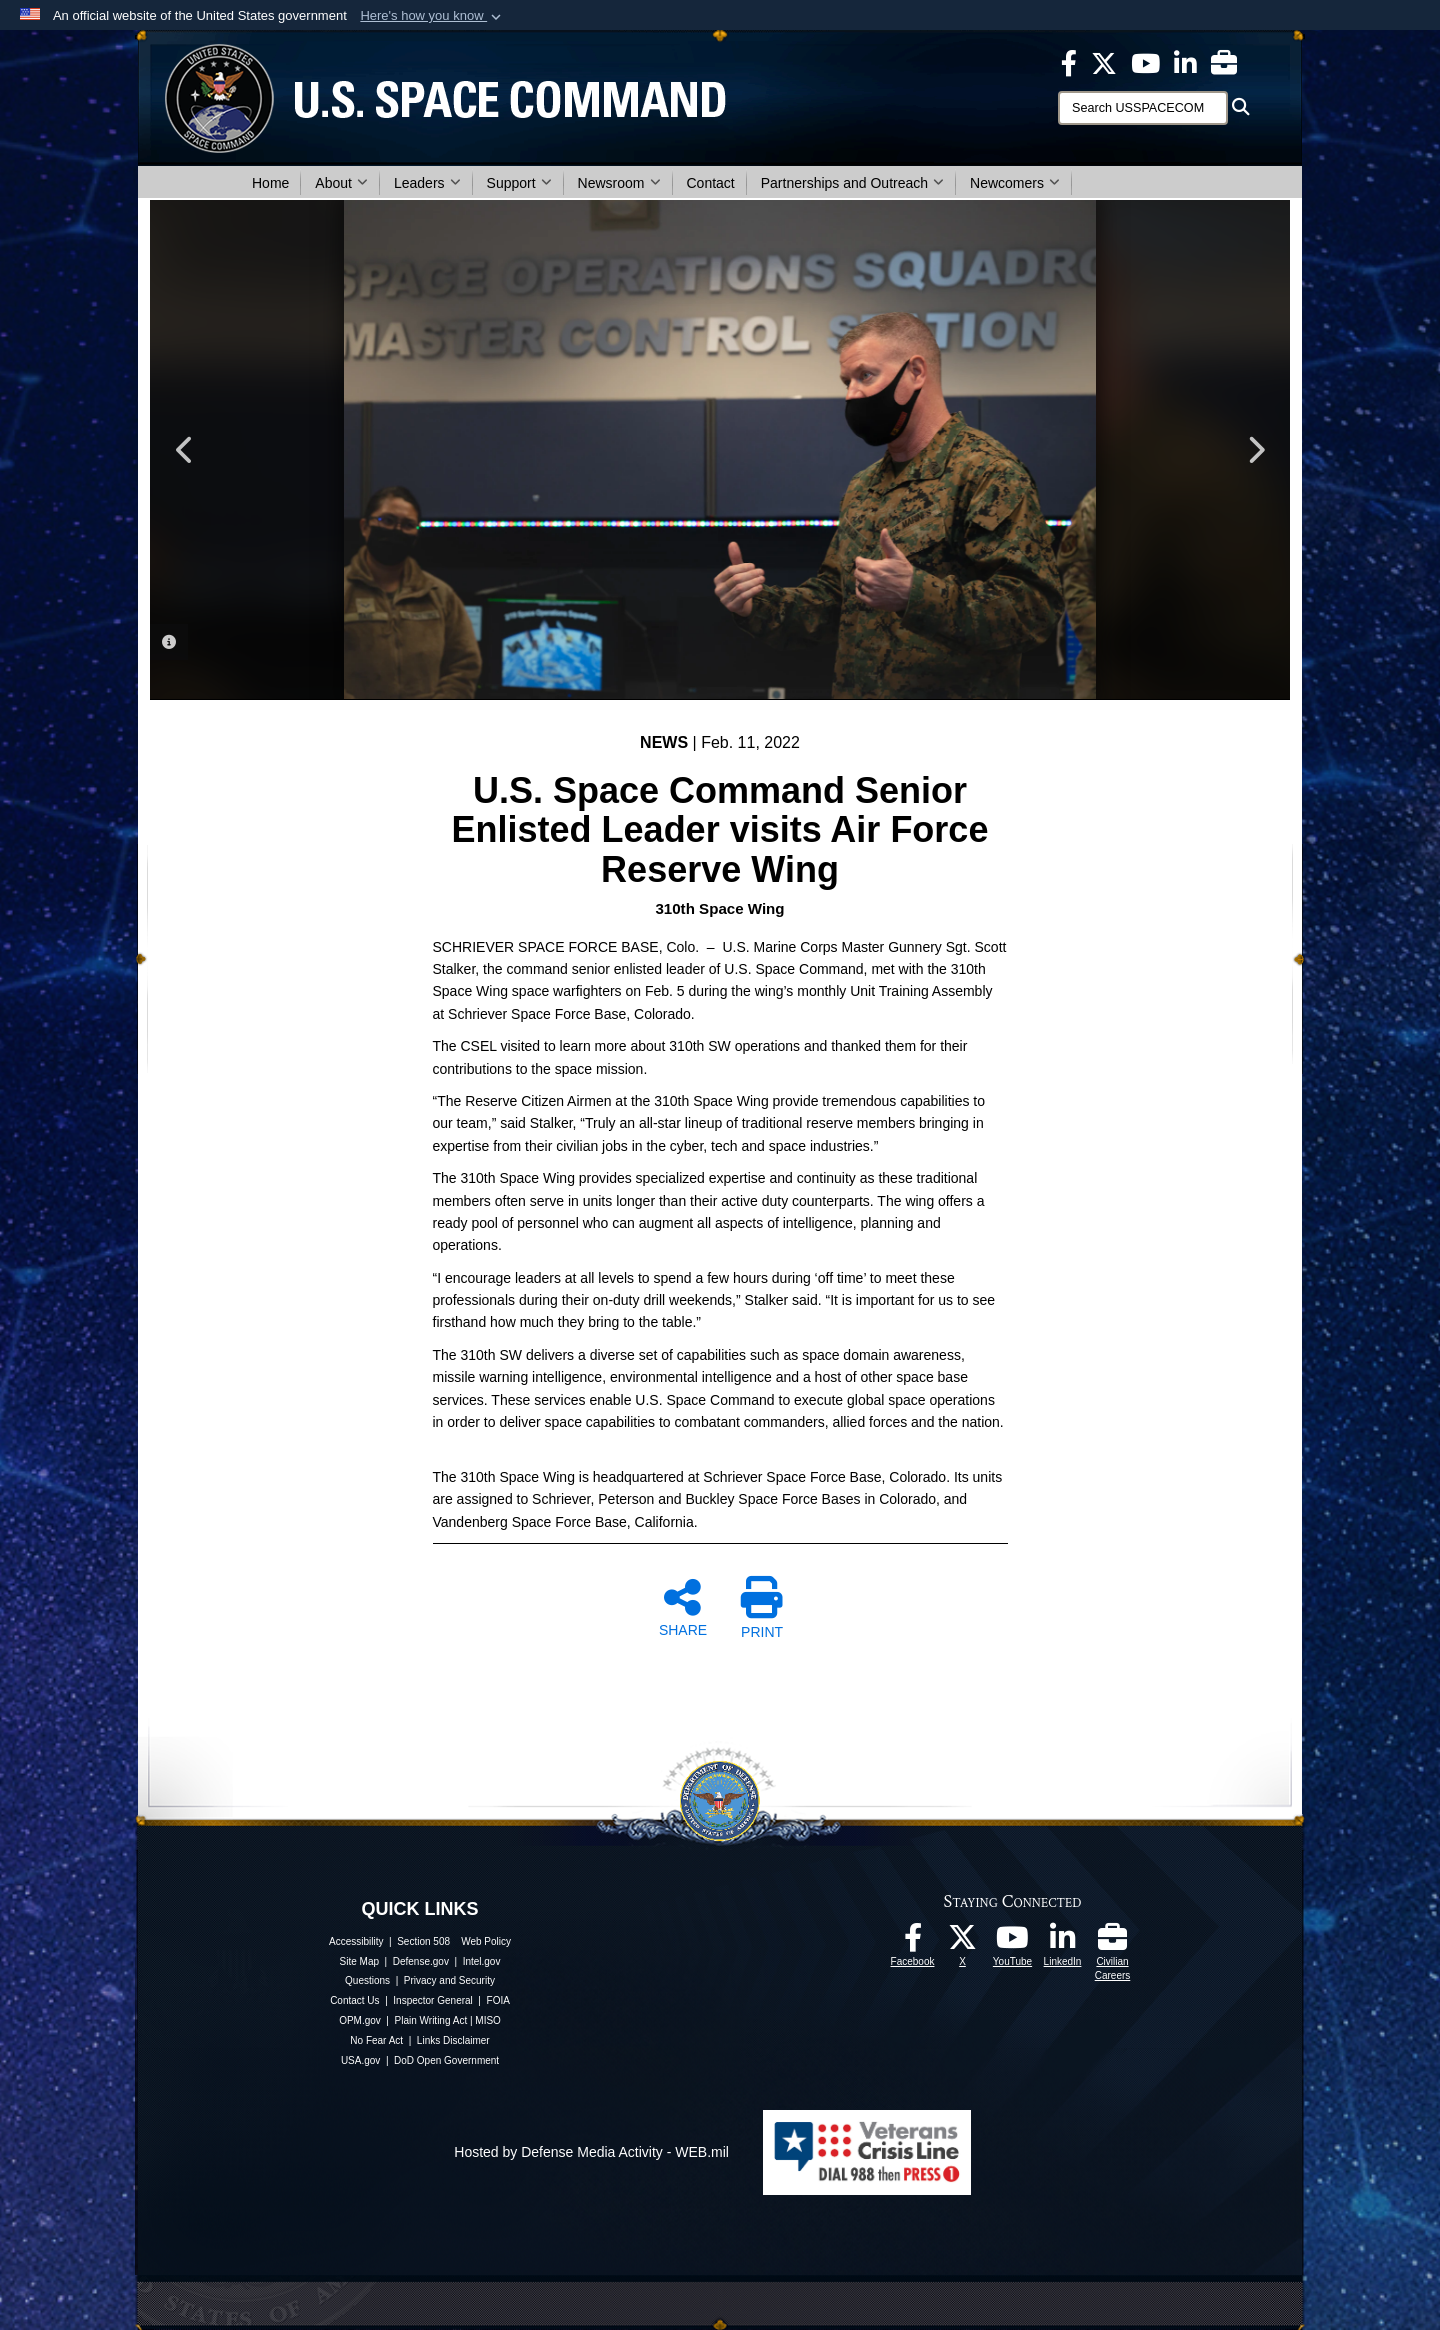 The image size is (1440, 2330). Describe the element at coordinates (519, 183) in the screenshot. I see `Support` at that location.